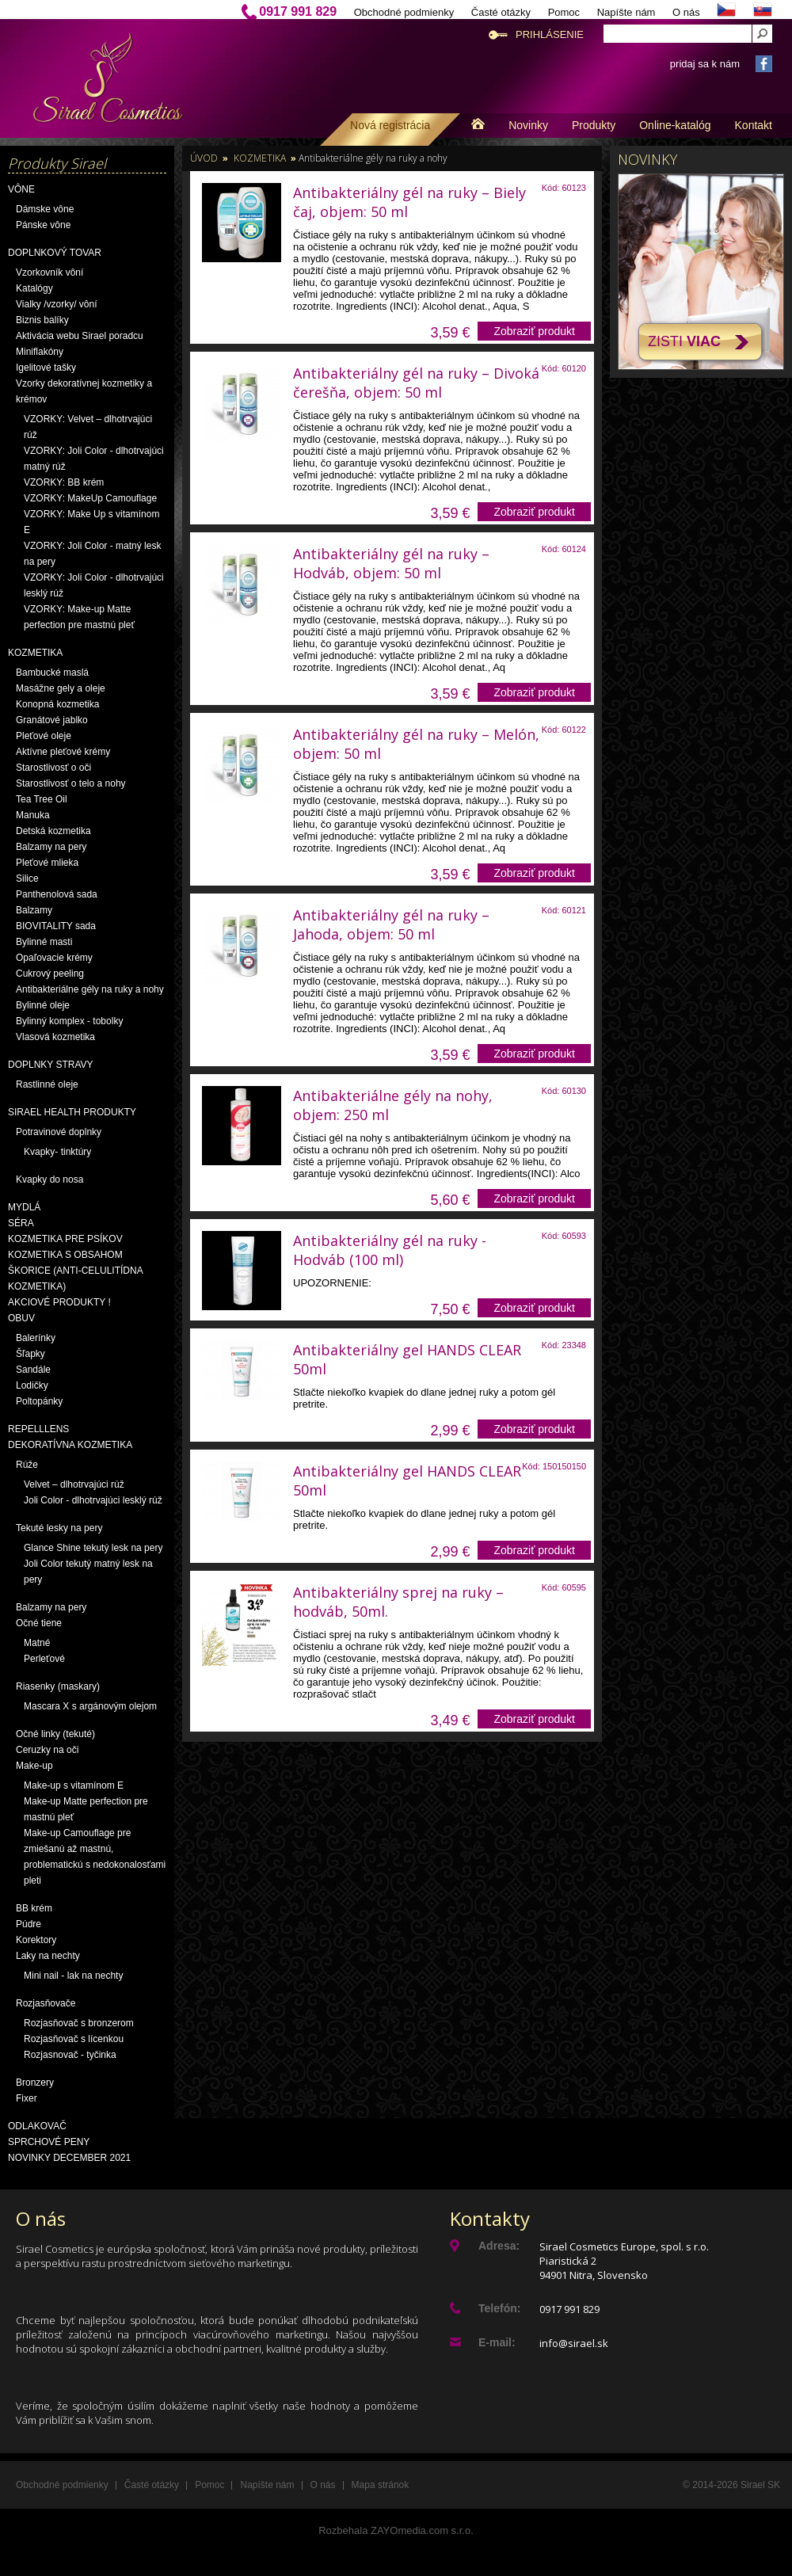 The width and height of the screenshot is (792, 2576). Describe the element at coordinates (626, 12) in the screenshot. I see `Napíšte nám` at that location.